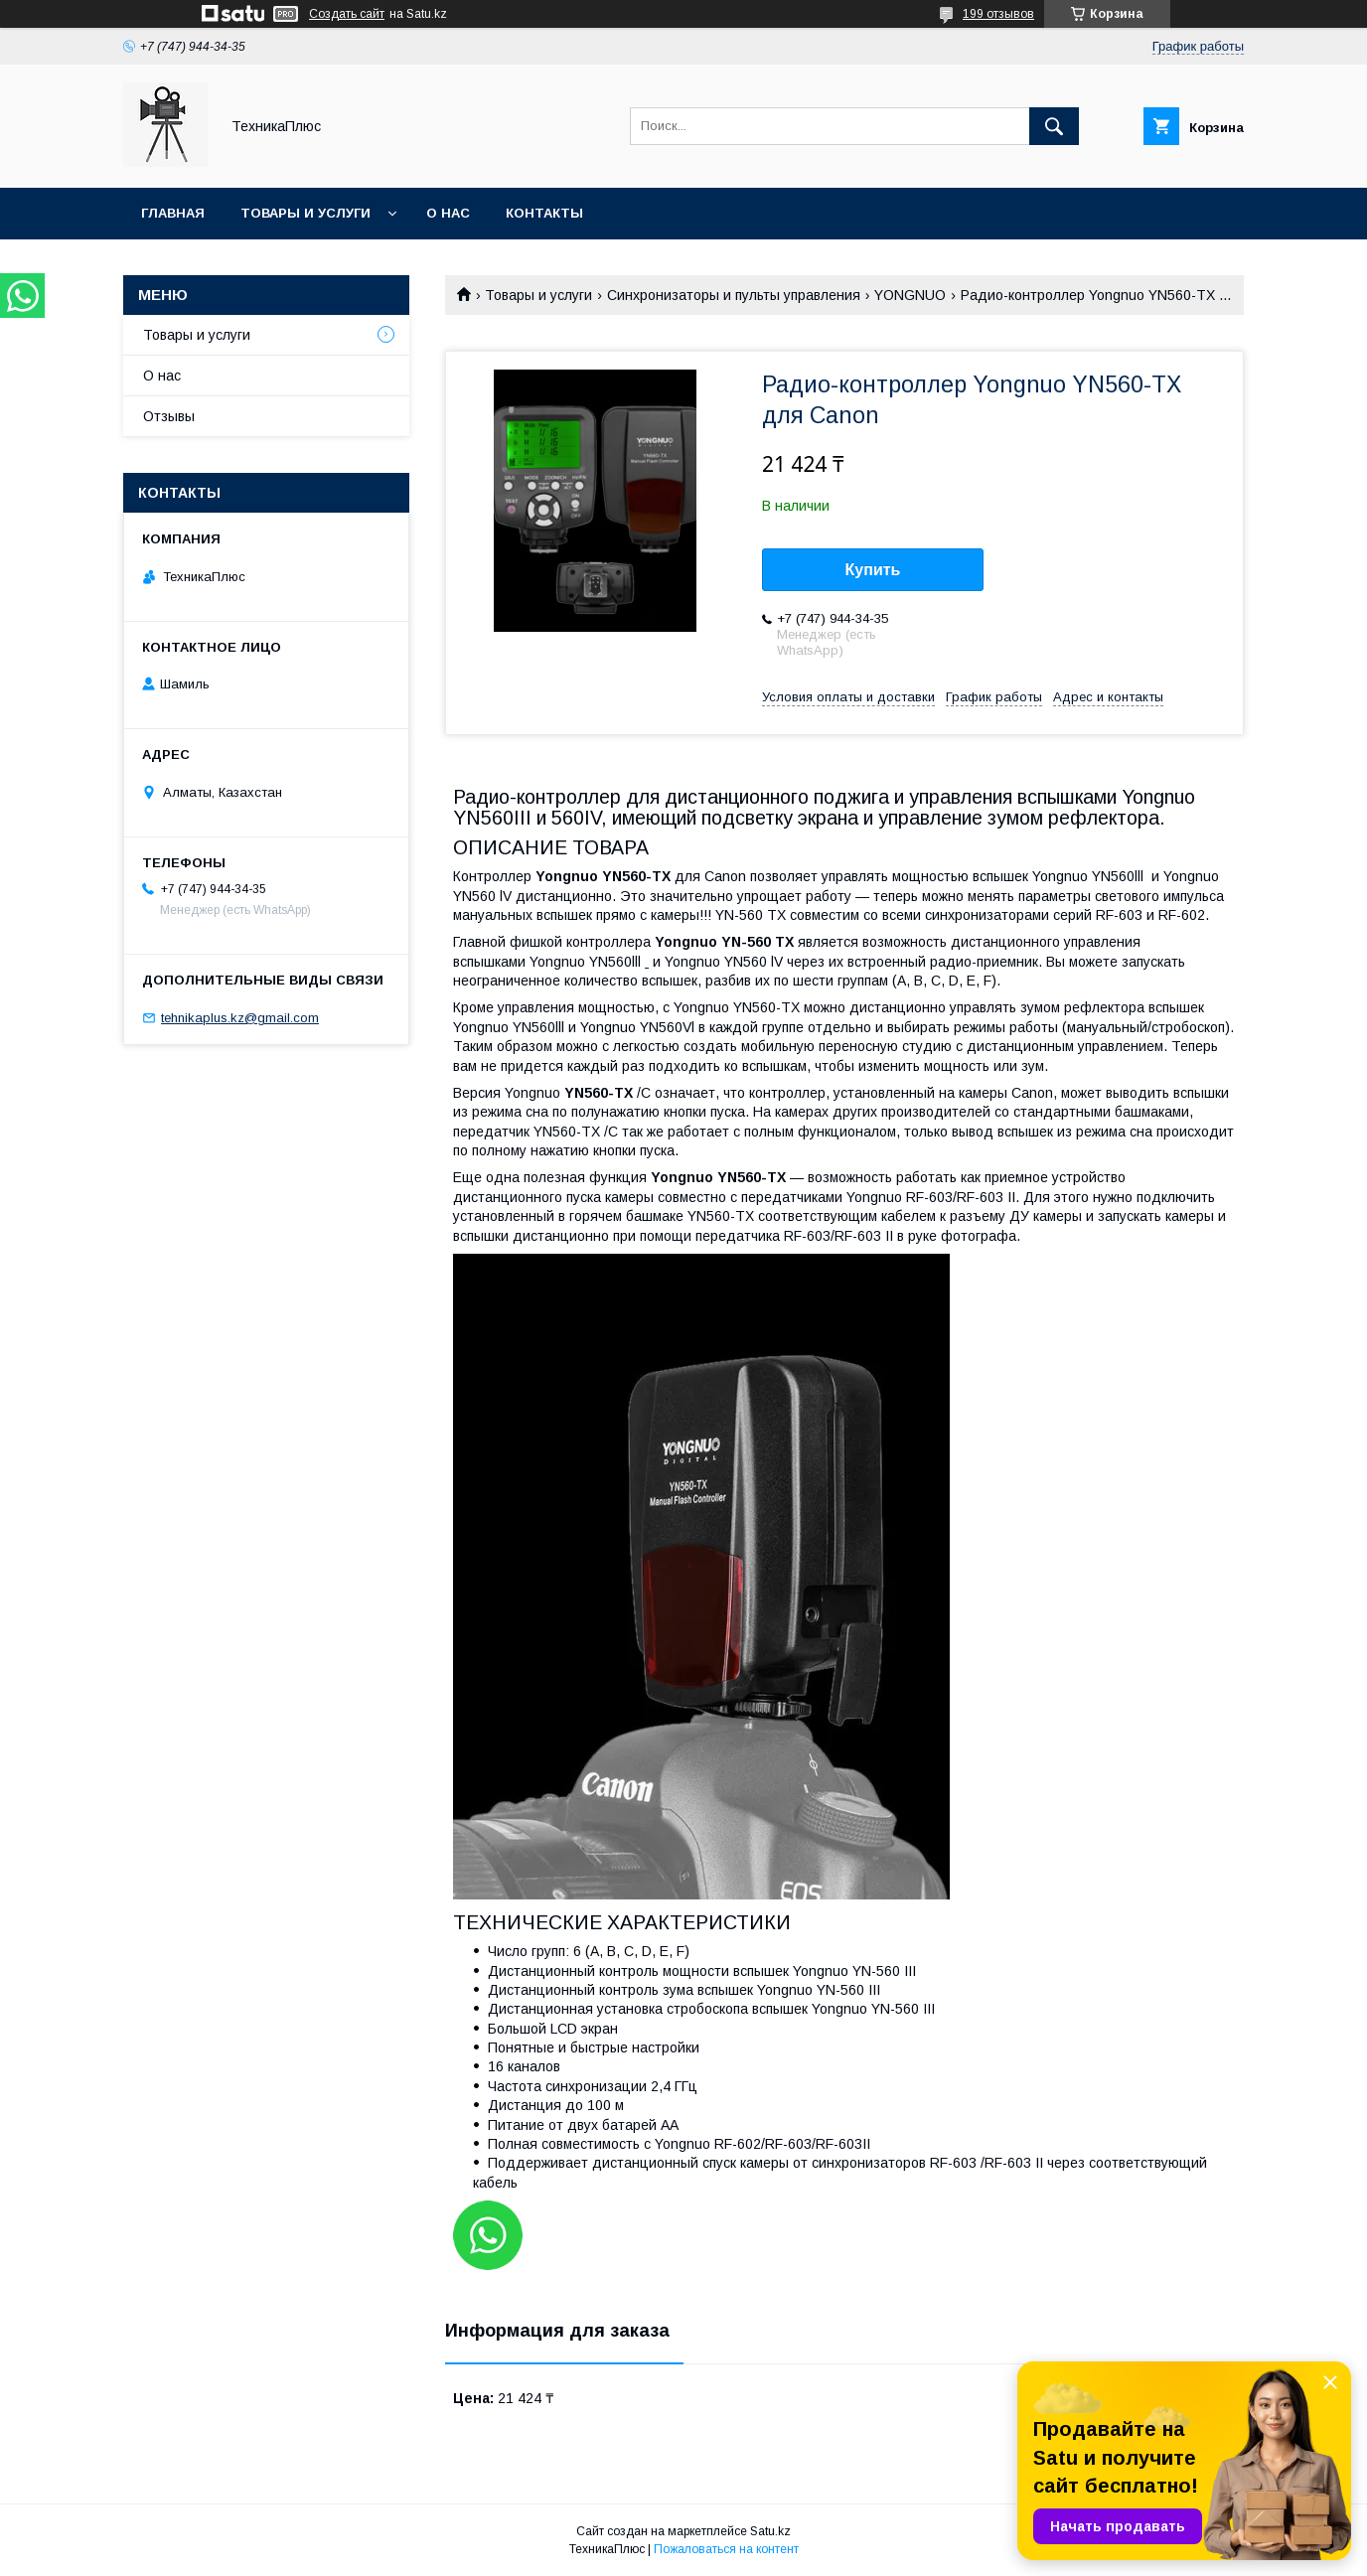  What do you see at coordinates (169, 416) in the screenshot?
I see `Отзывы` at bounding box center [169, 416].